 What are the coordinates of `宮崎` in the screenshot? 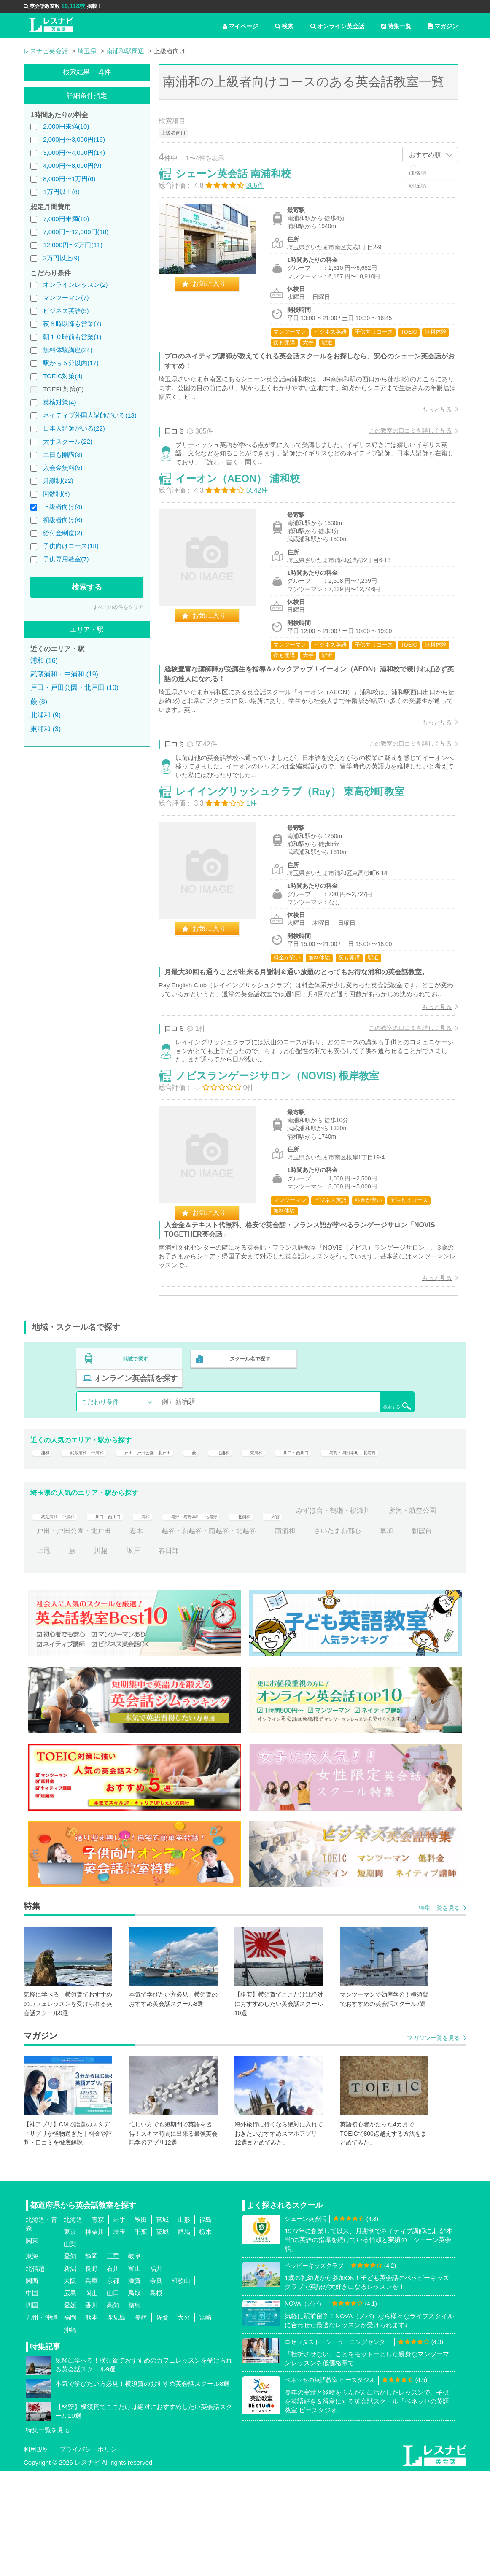 It's located at (205, 2421).